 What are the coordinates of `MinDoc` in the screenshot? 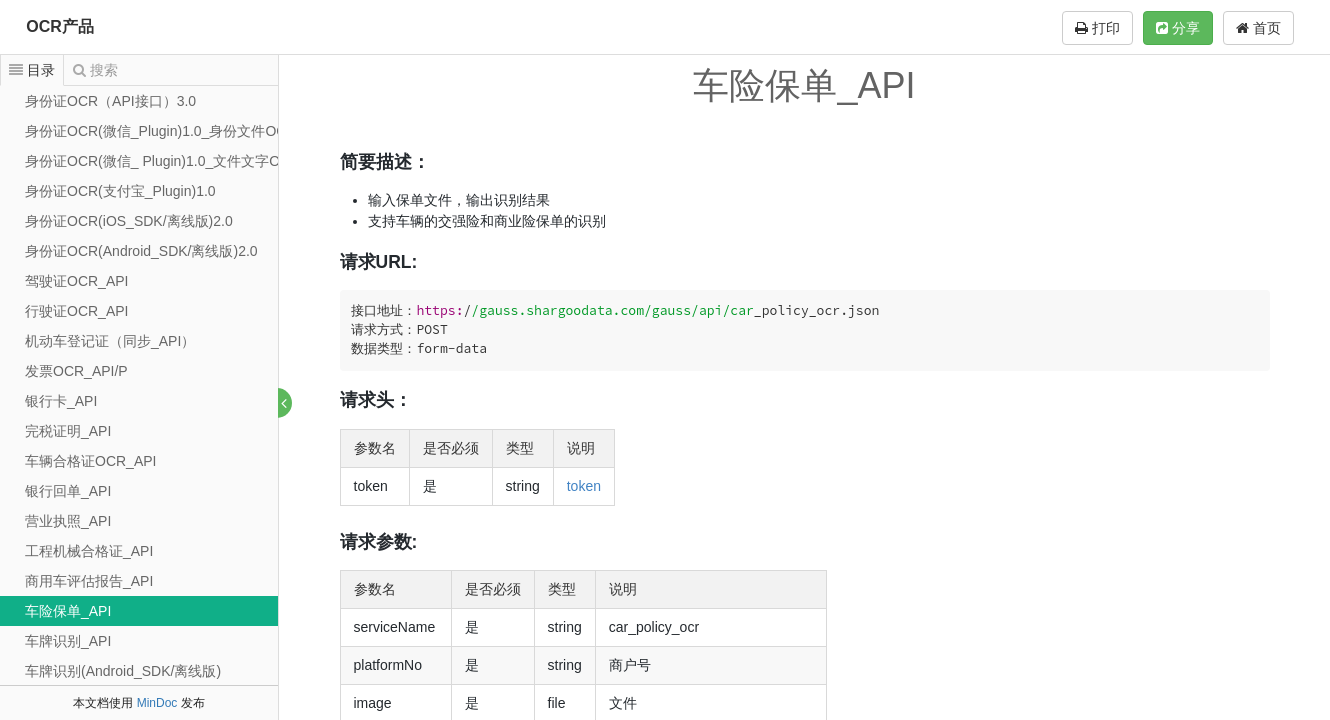 It's located at (157, 703).